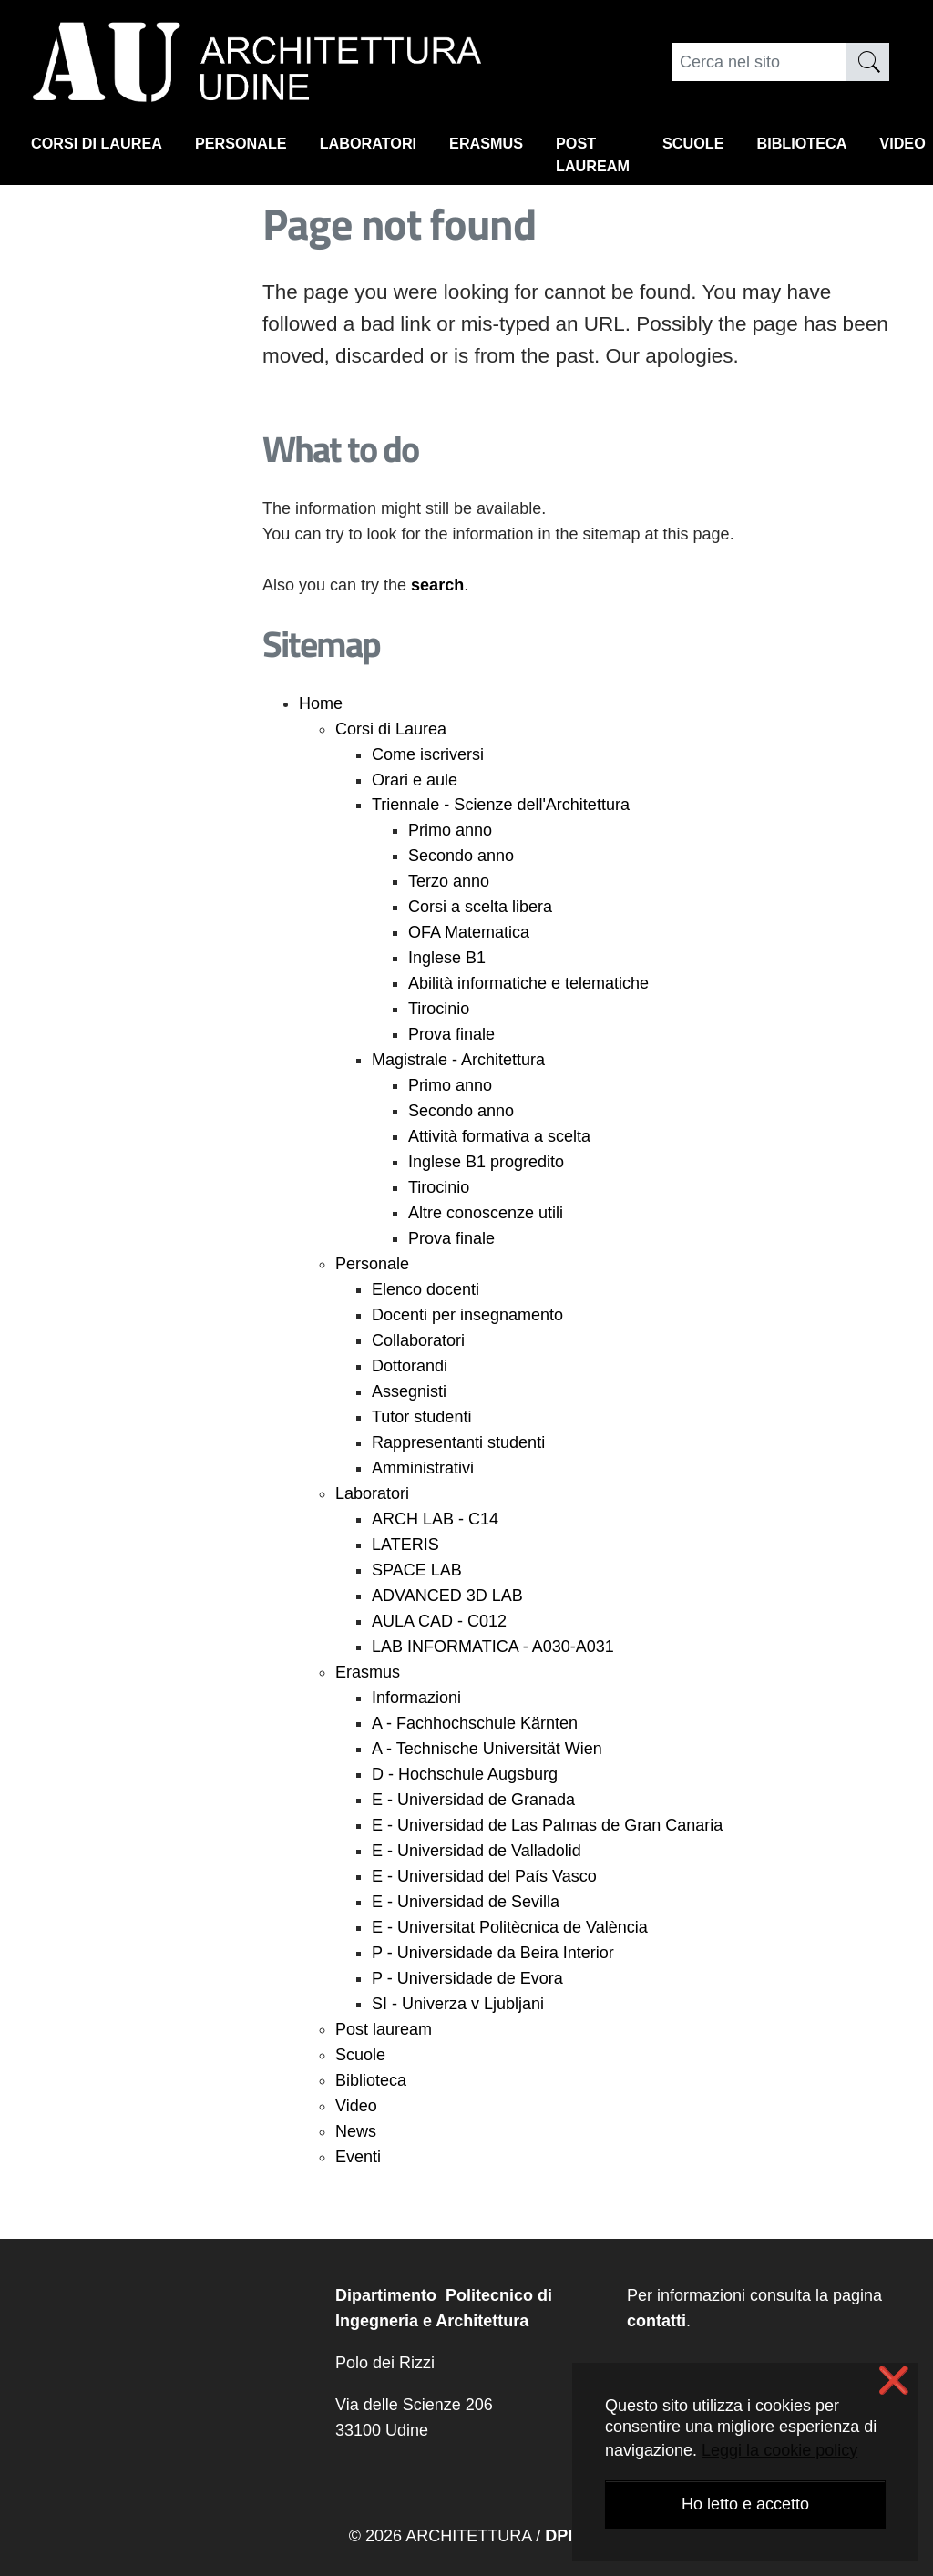  What do you see at coordinates (476, 1851) in the screenshot?
I see `E - Universidad de Valladolid` at bounding box center [476, 1851].